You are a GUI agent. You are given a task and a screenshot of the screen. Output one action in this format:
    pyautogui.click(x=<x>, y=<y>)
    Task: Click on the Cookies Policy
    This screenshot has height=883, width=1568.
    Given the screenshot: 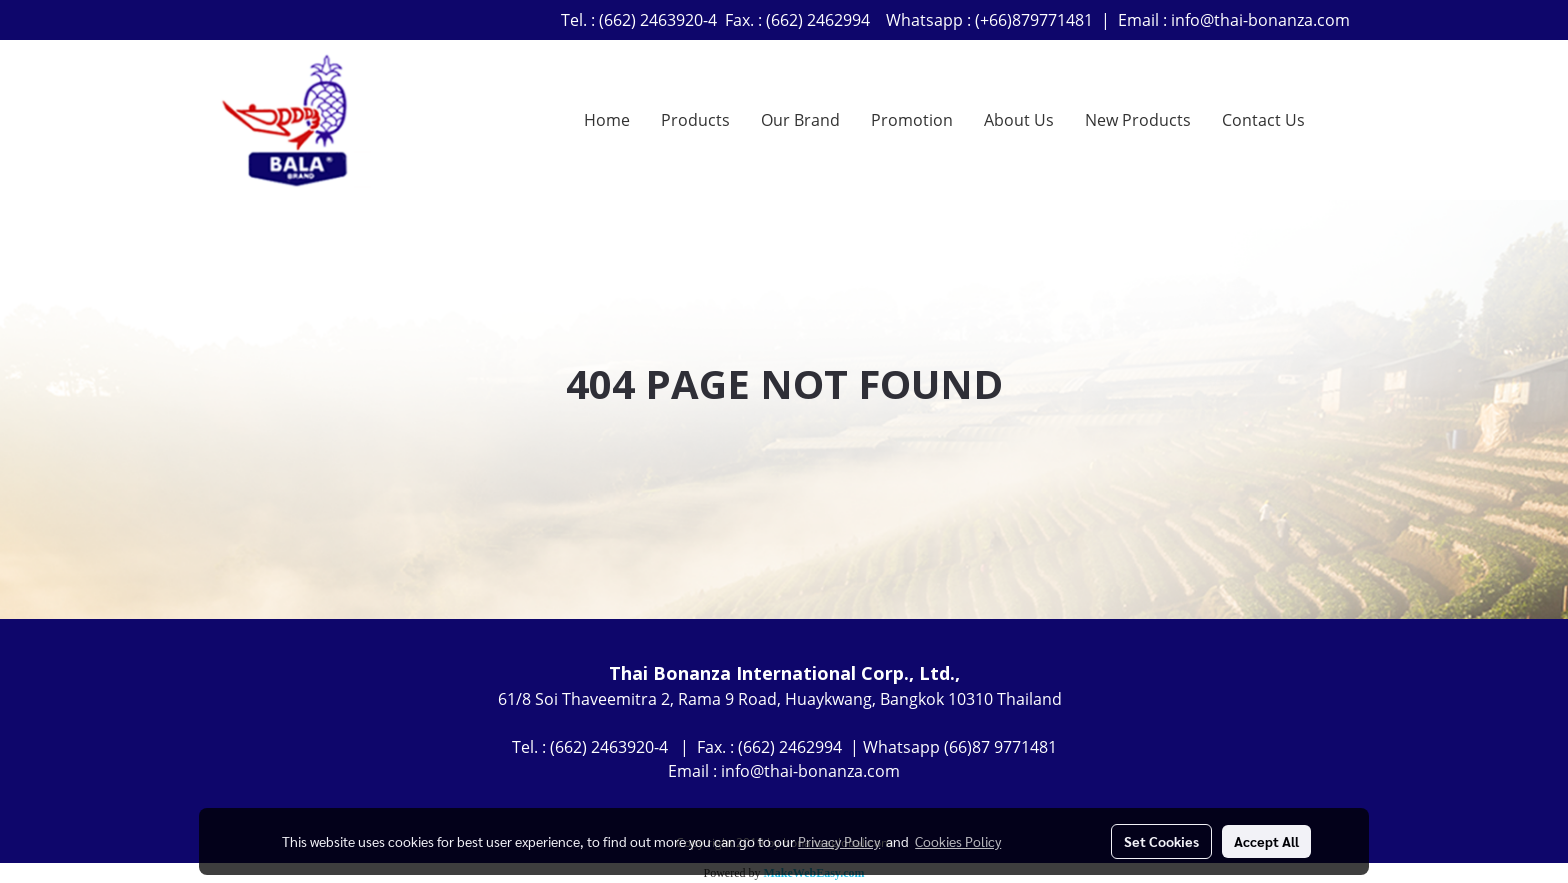 What is the action you would take?
    pyautogui.click(x=958, y=841)
    